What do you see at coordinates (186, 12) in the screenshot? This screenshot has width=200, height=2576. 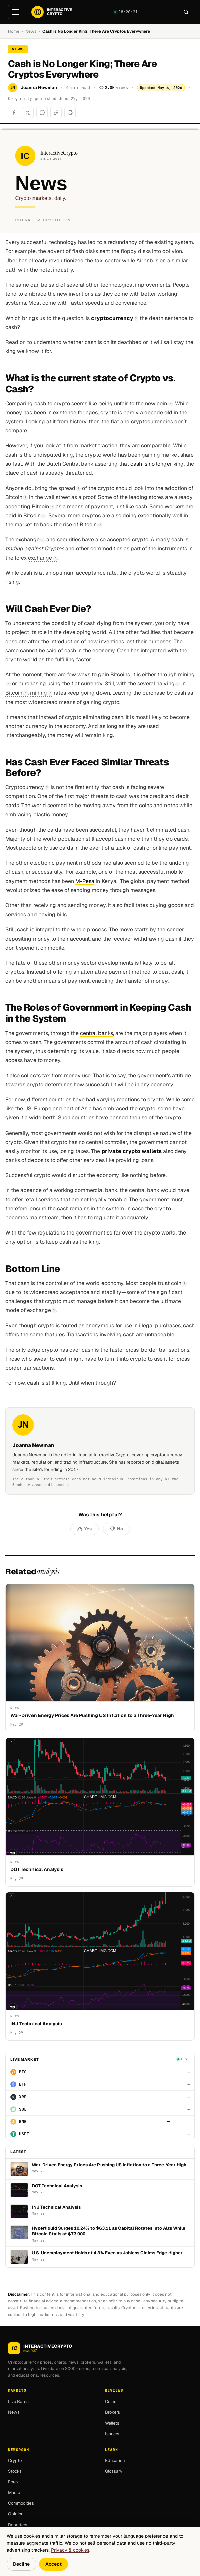 I see `[Search]` at bounding box center [186, 12].